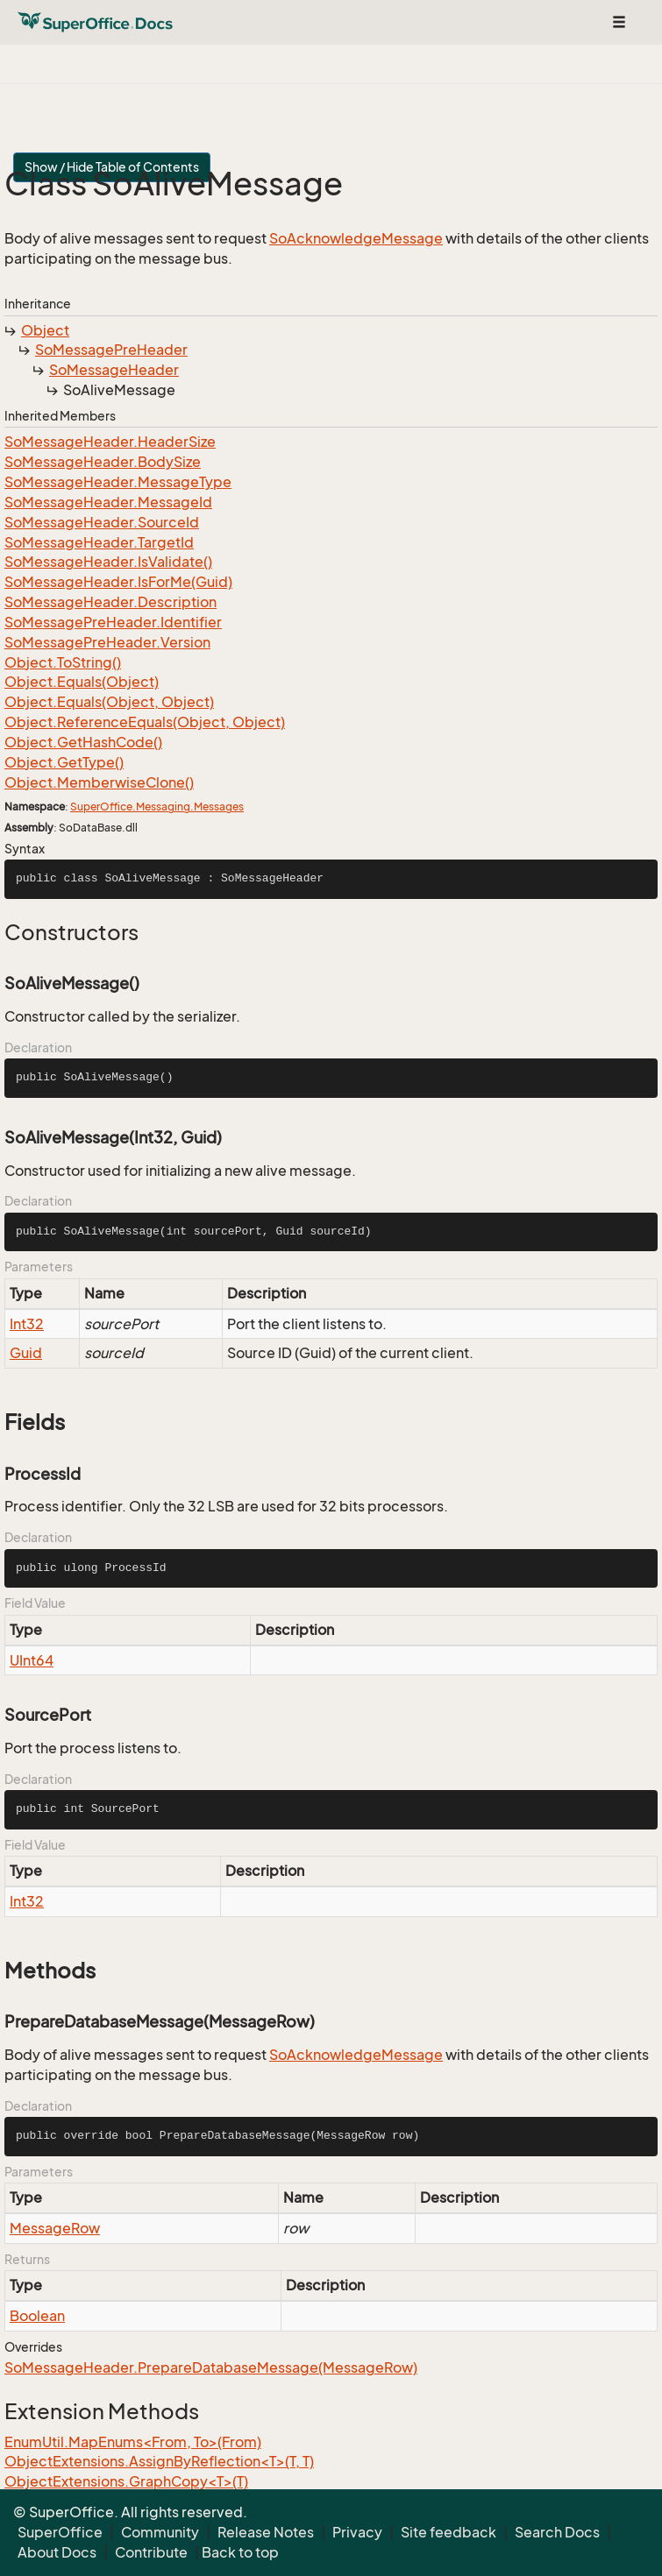  I want to click on ObjectExtensions.AssignByReflection<T>(T, T), so click(159, 2461).